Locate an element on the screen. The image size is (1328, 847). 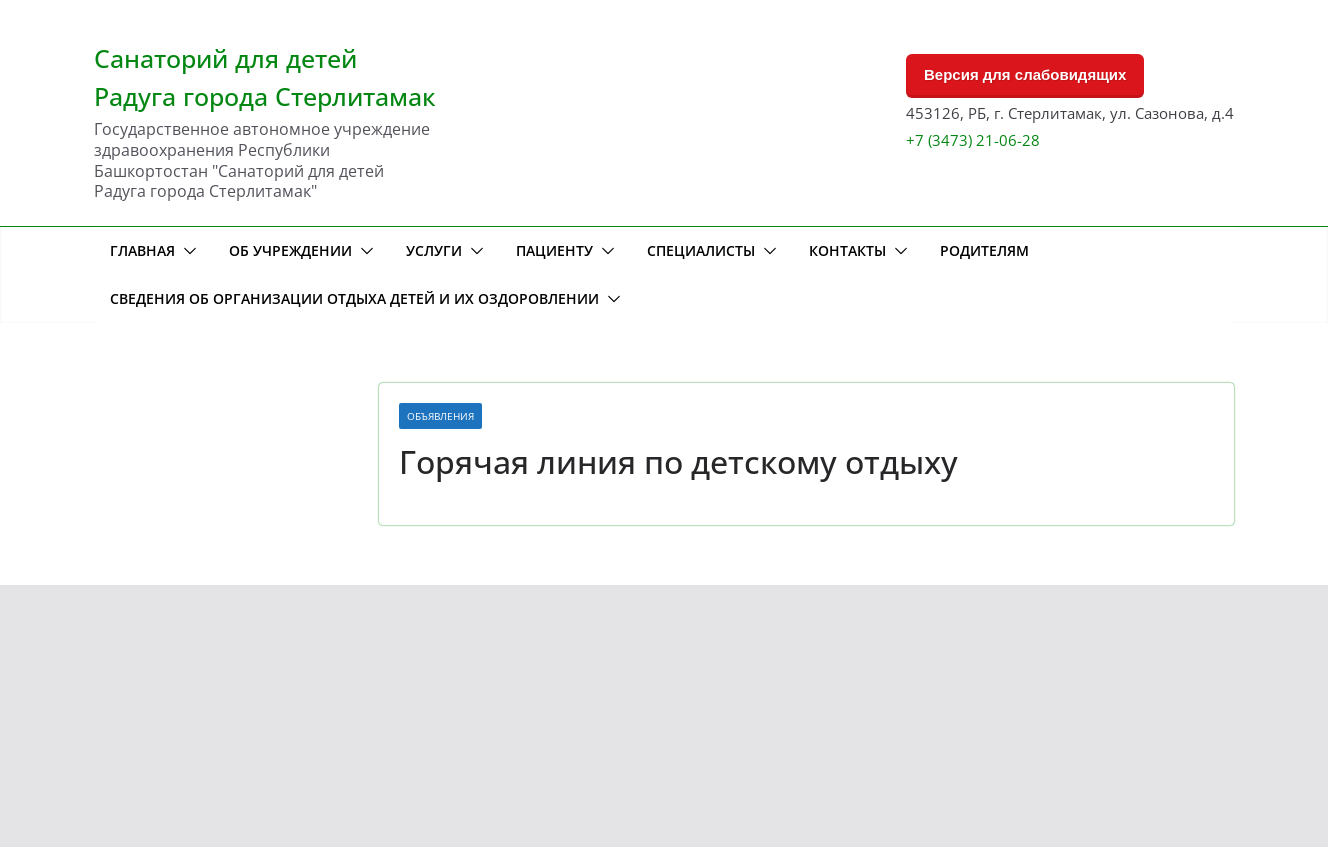
Главная is located at coordinates (142, 250).